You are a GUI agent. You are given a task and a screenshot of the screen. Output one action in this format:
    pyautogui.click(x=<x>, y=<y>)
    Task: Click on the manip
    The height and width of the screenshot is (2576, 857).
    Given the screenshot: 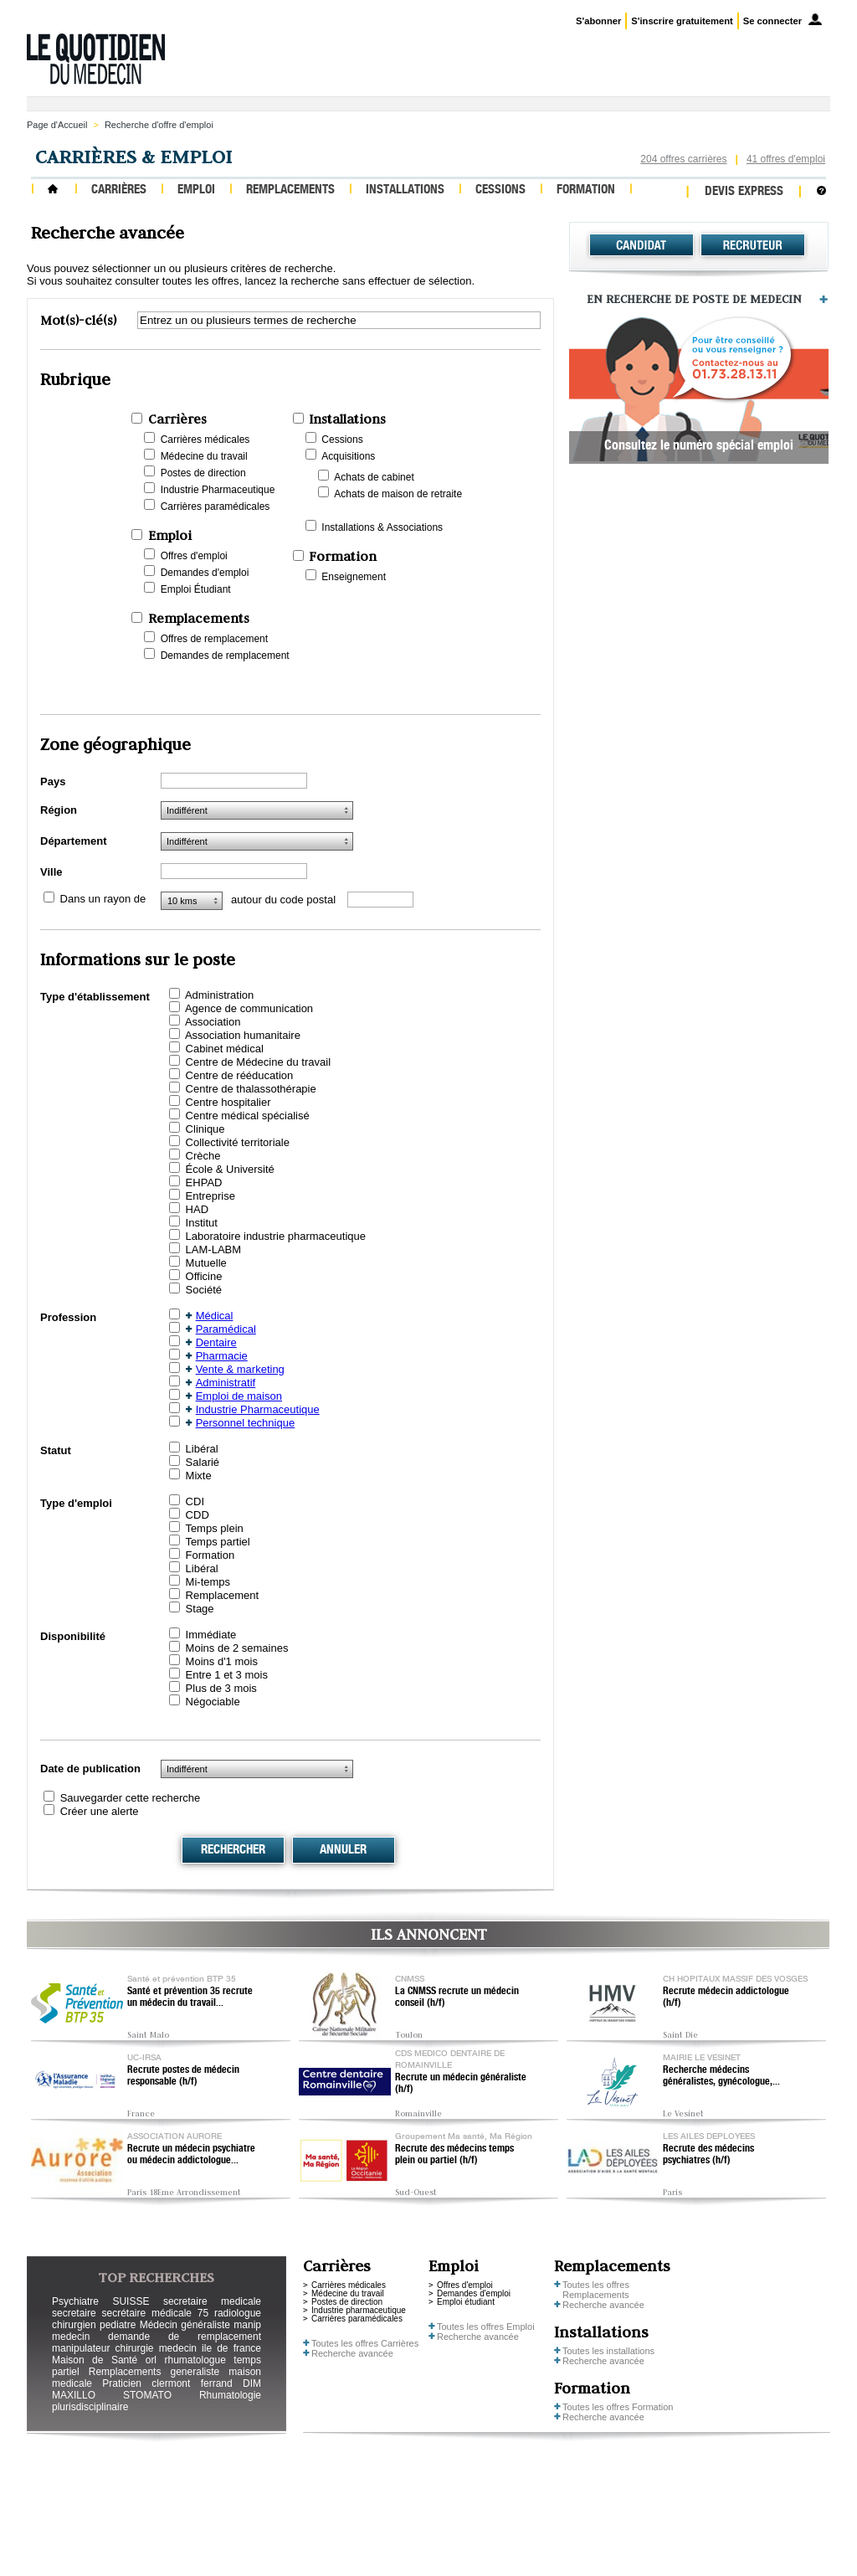 What is the action you would take?
    pyautogui.click(x=247, y=2325)
    